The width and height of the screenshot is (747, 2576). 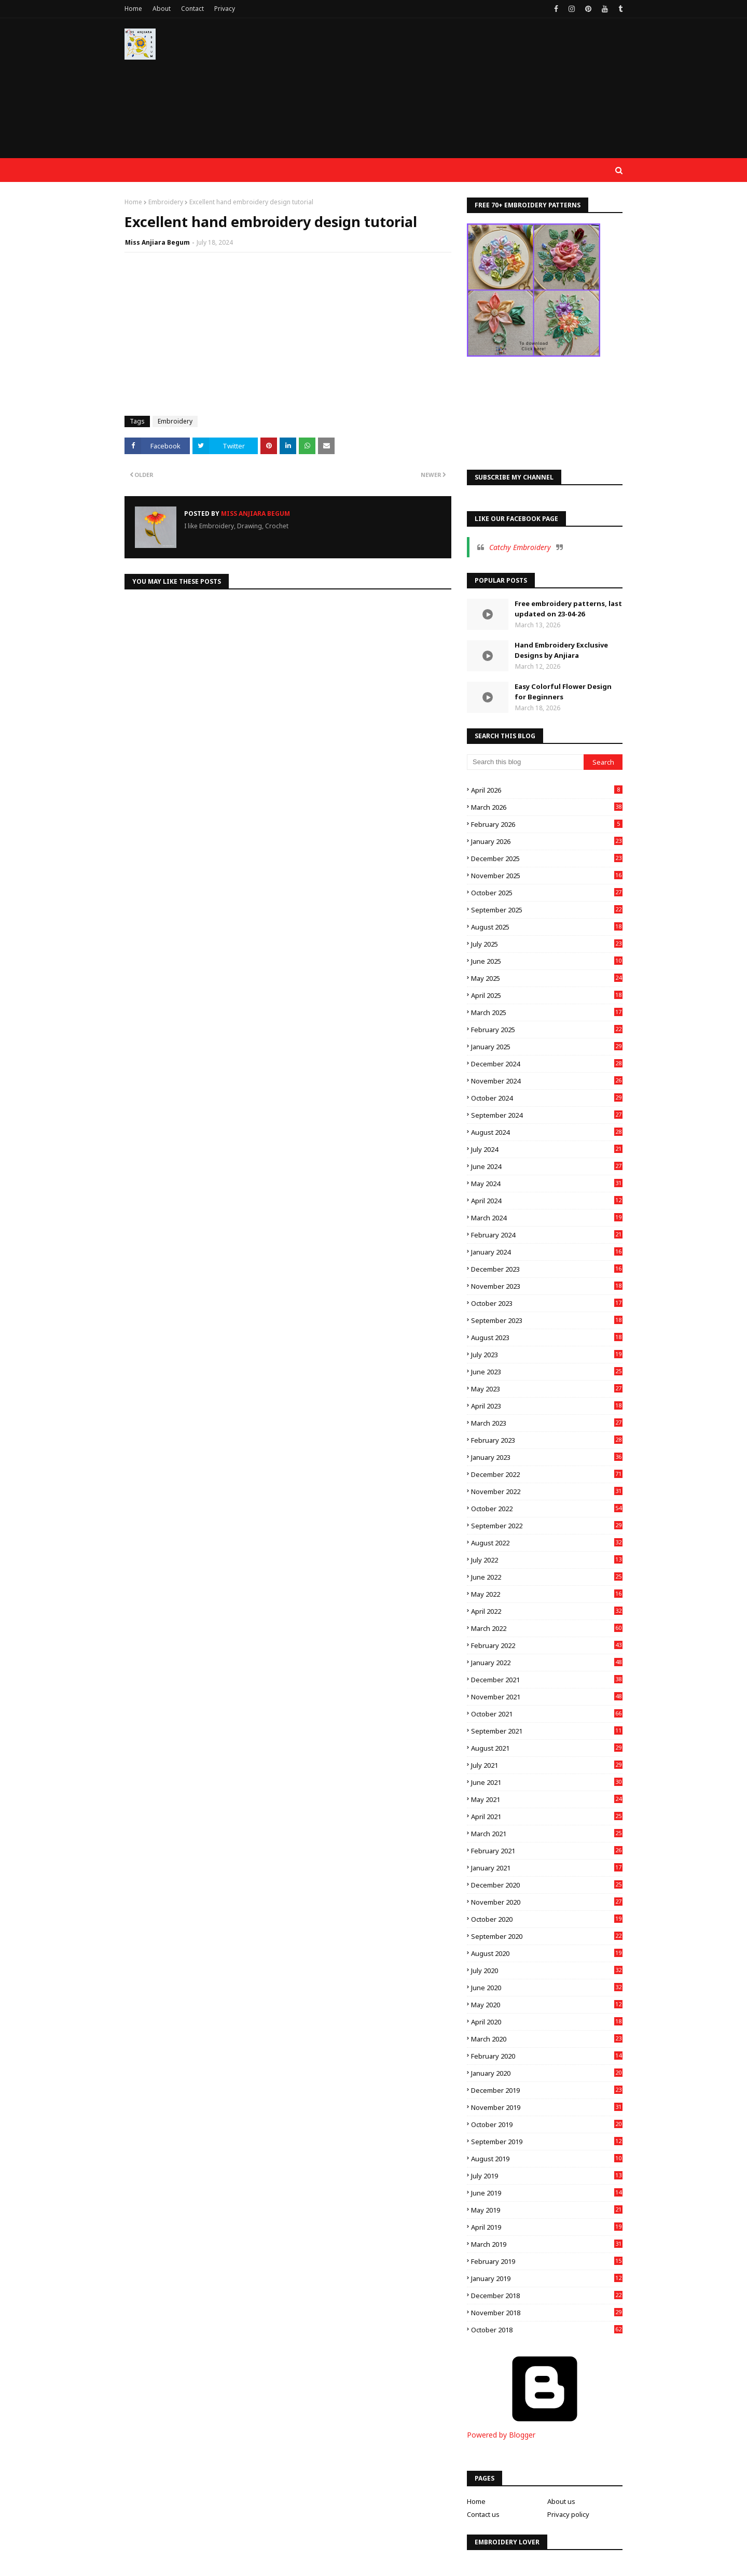 I want to click on October 2019, so click(x=546, y=2124).